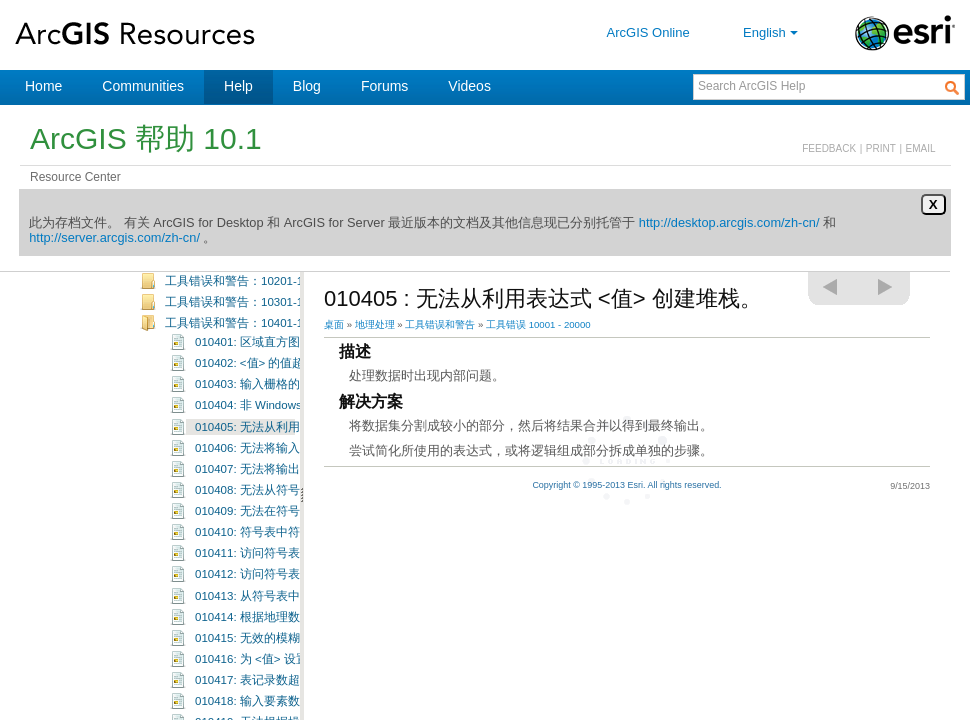 The width and height of the screenshot is (970, 720). What do you see at coordinates (143, 86) in the screenshot?
I see `Communities` at bounding box center [143, 86].